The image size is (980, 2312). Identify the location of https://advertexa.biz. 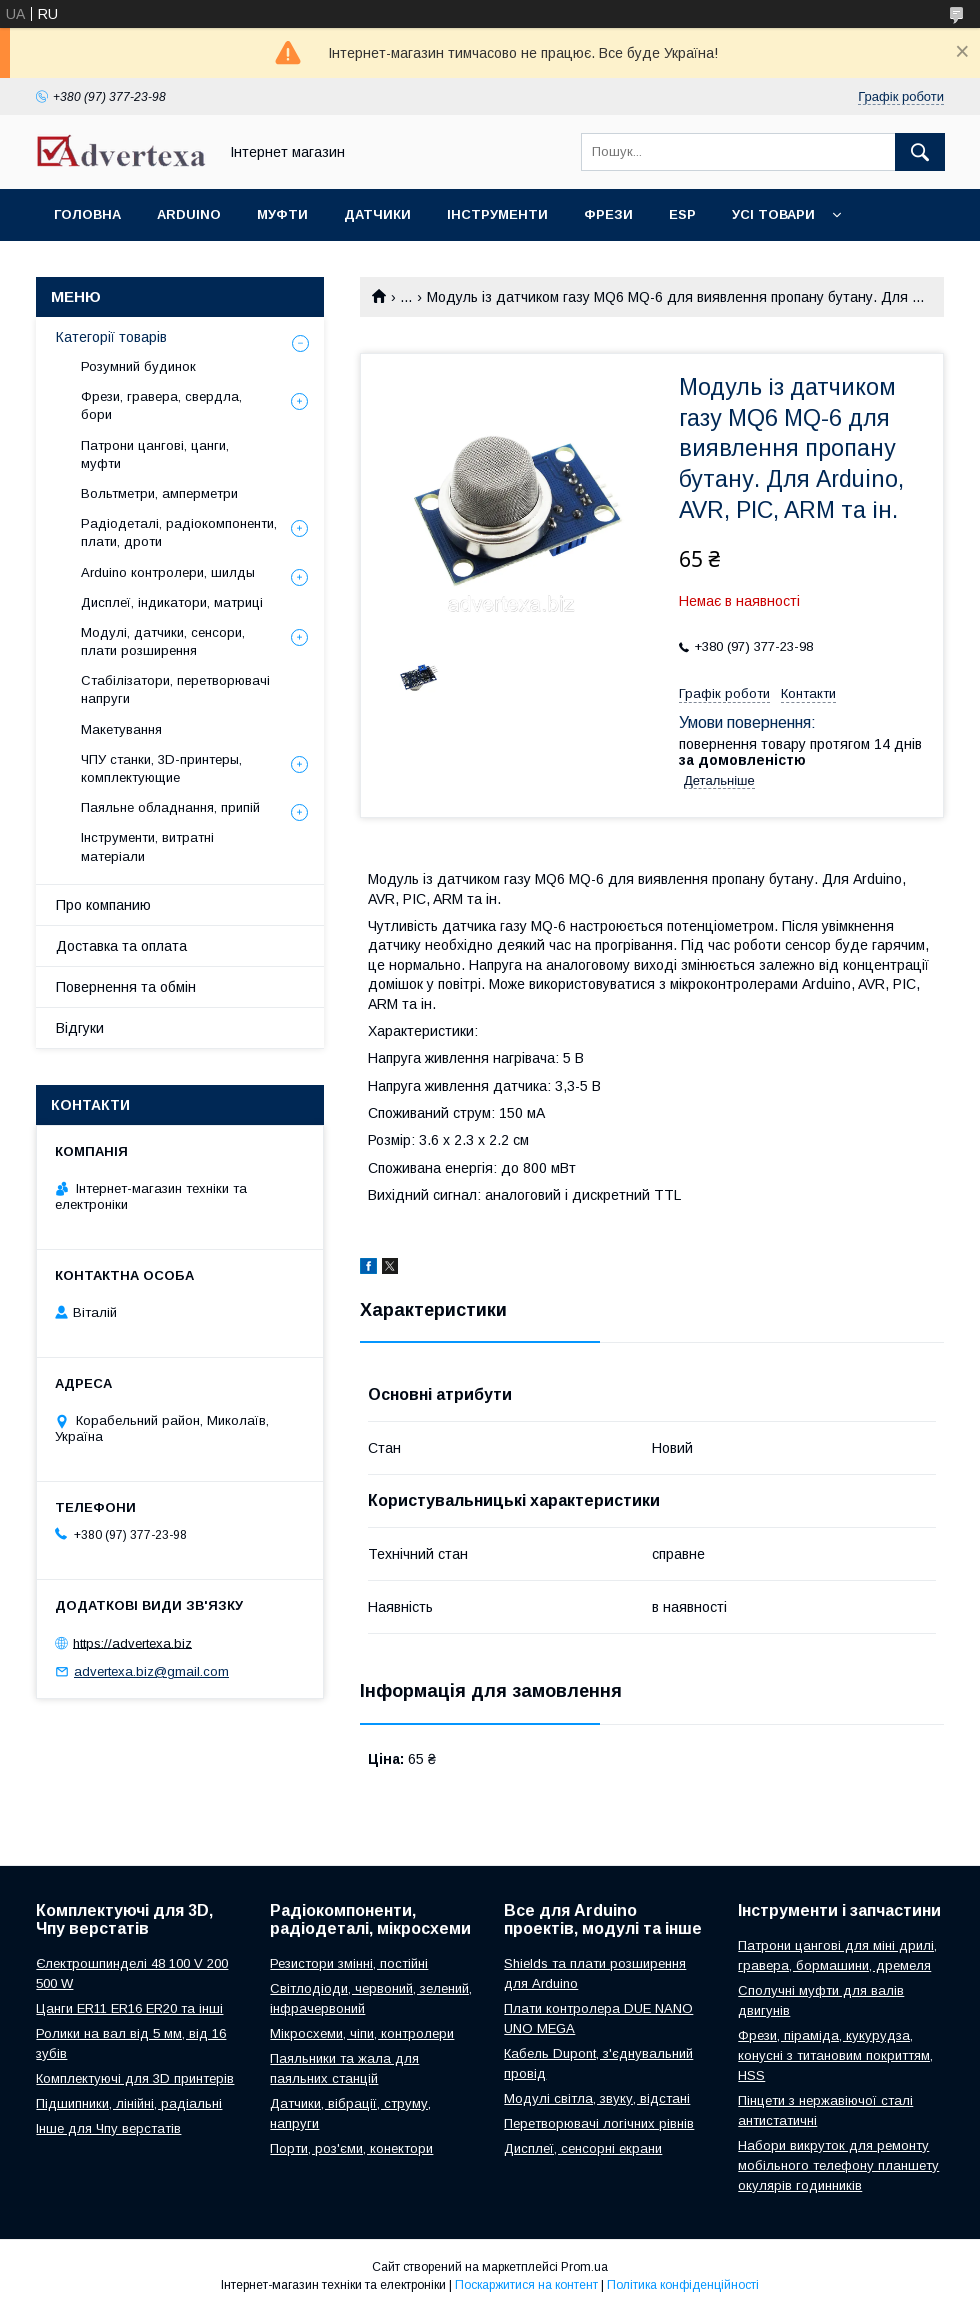
(132, 1642).